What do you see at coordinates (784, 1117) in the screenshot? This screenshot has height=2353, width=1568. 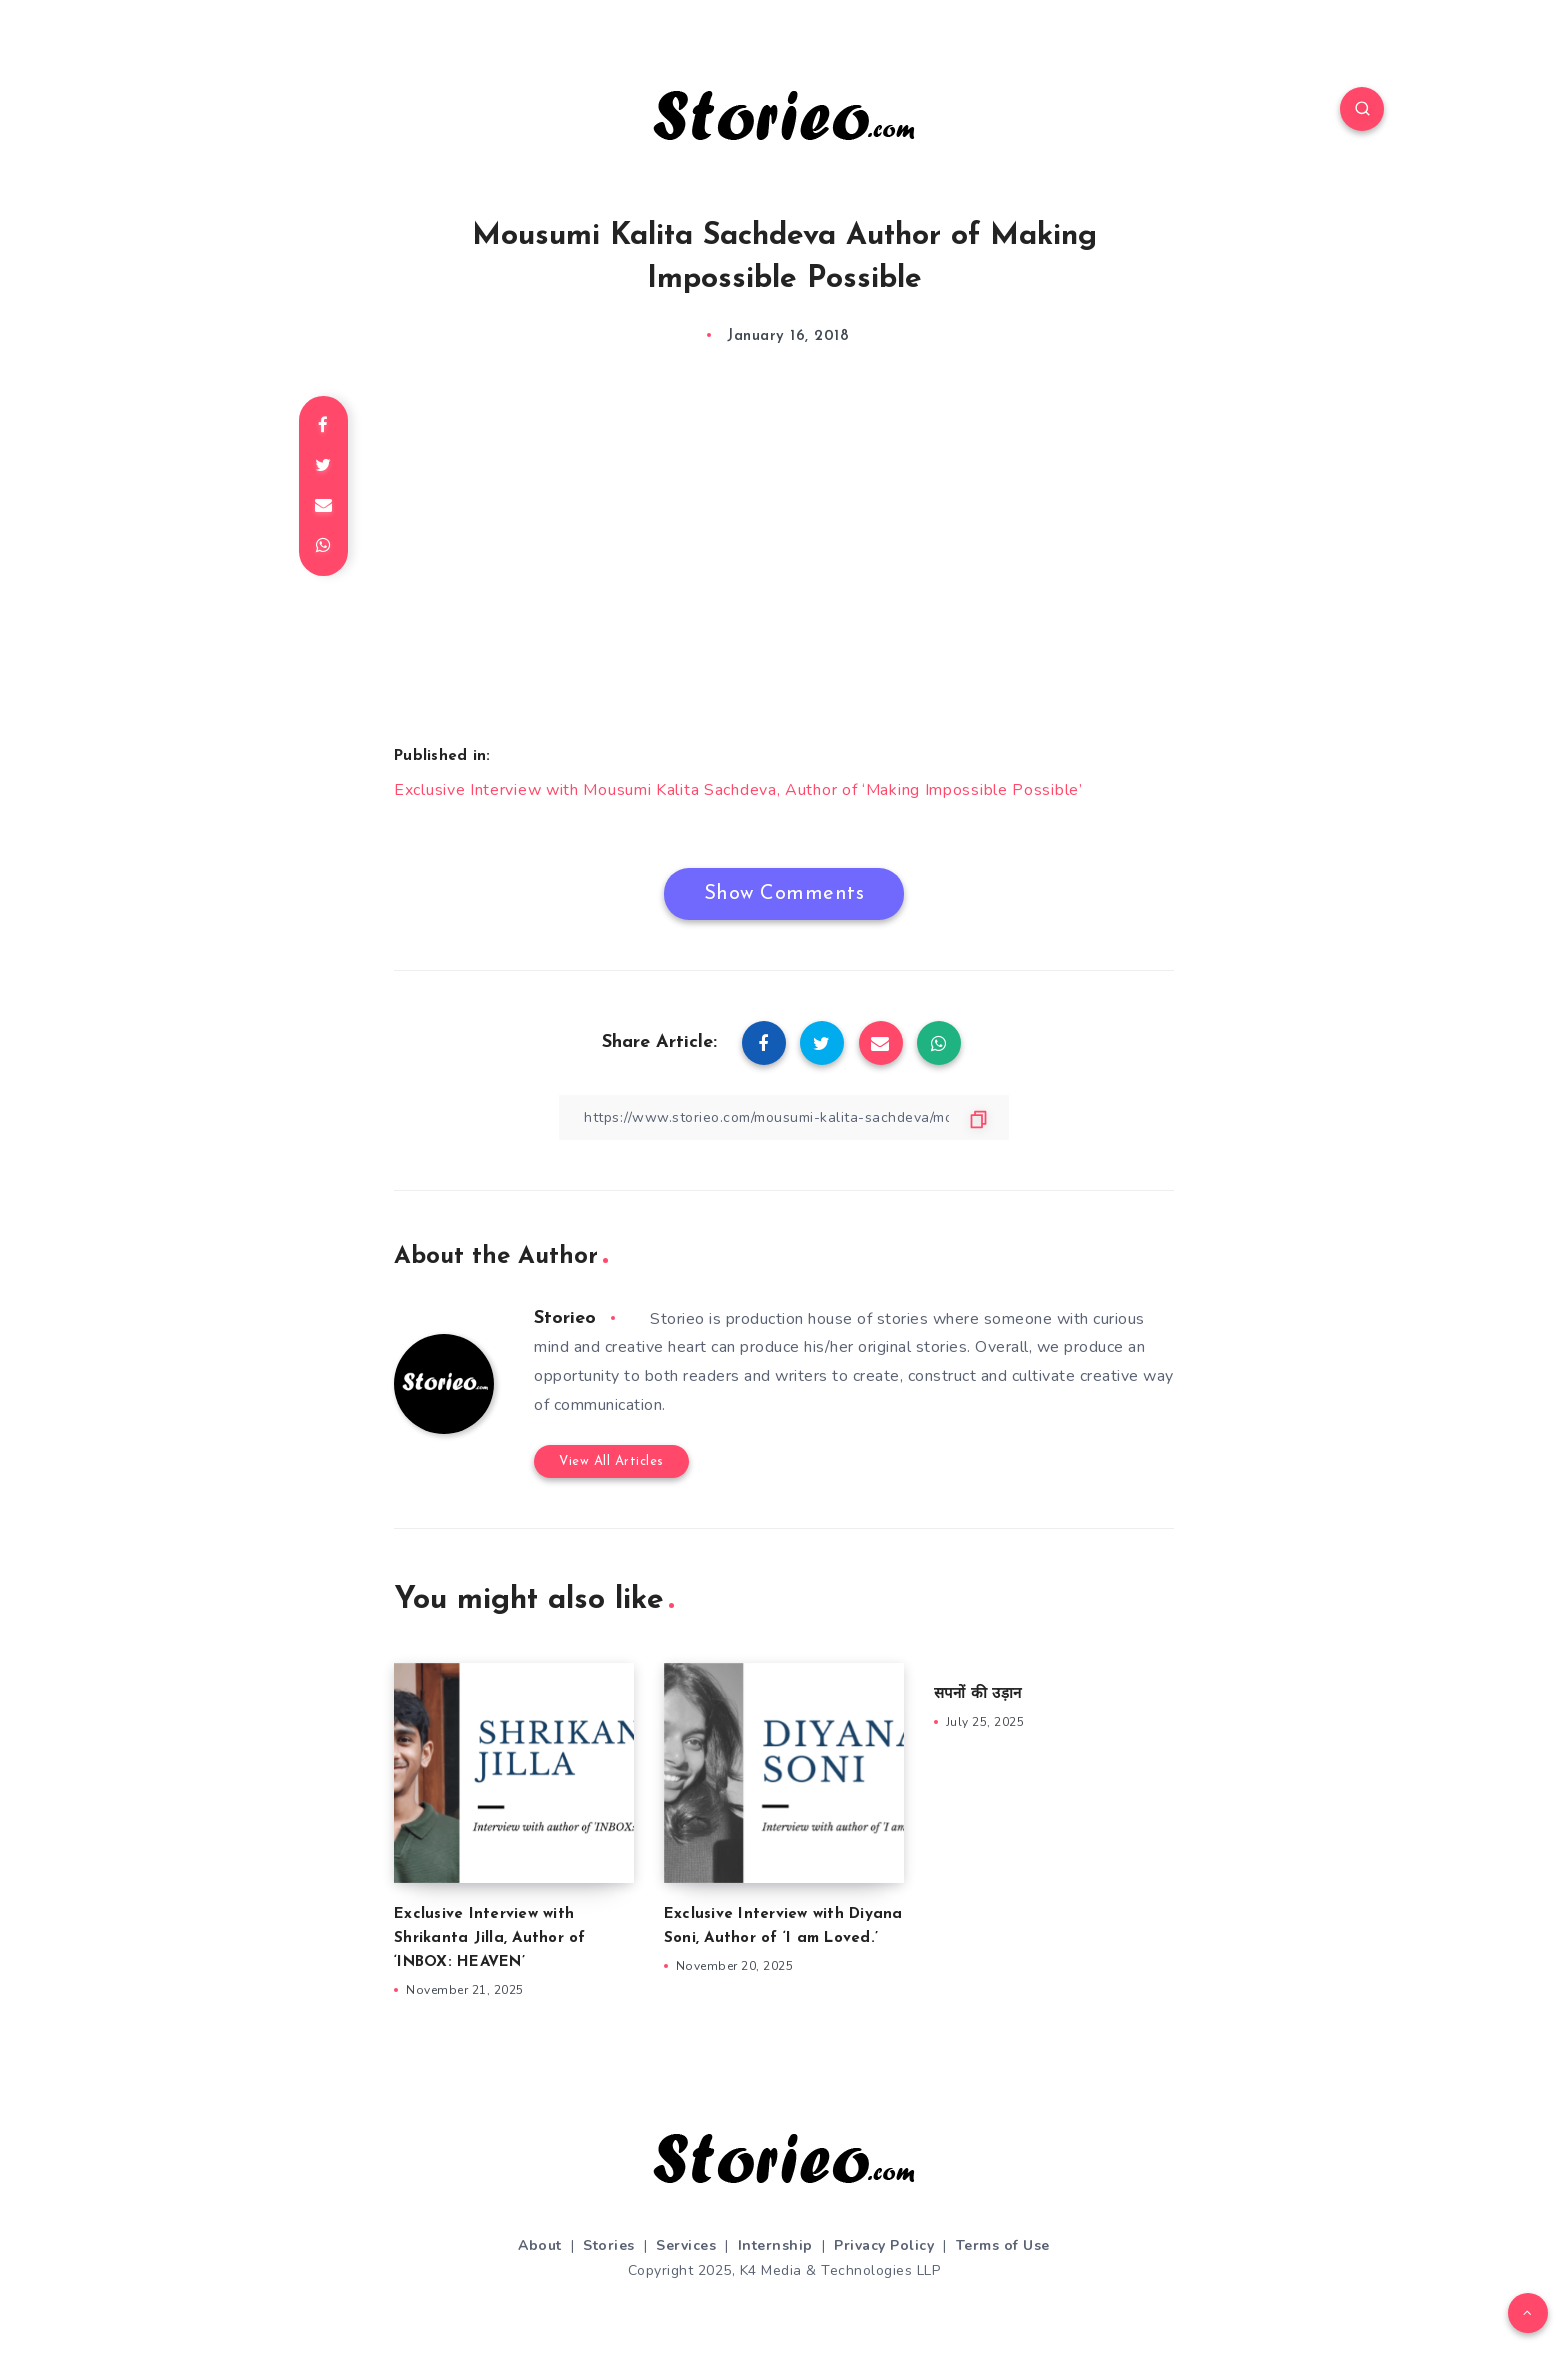 I see `[Copy Link]` at bounding box center [784, 1117].